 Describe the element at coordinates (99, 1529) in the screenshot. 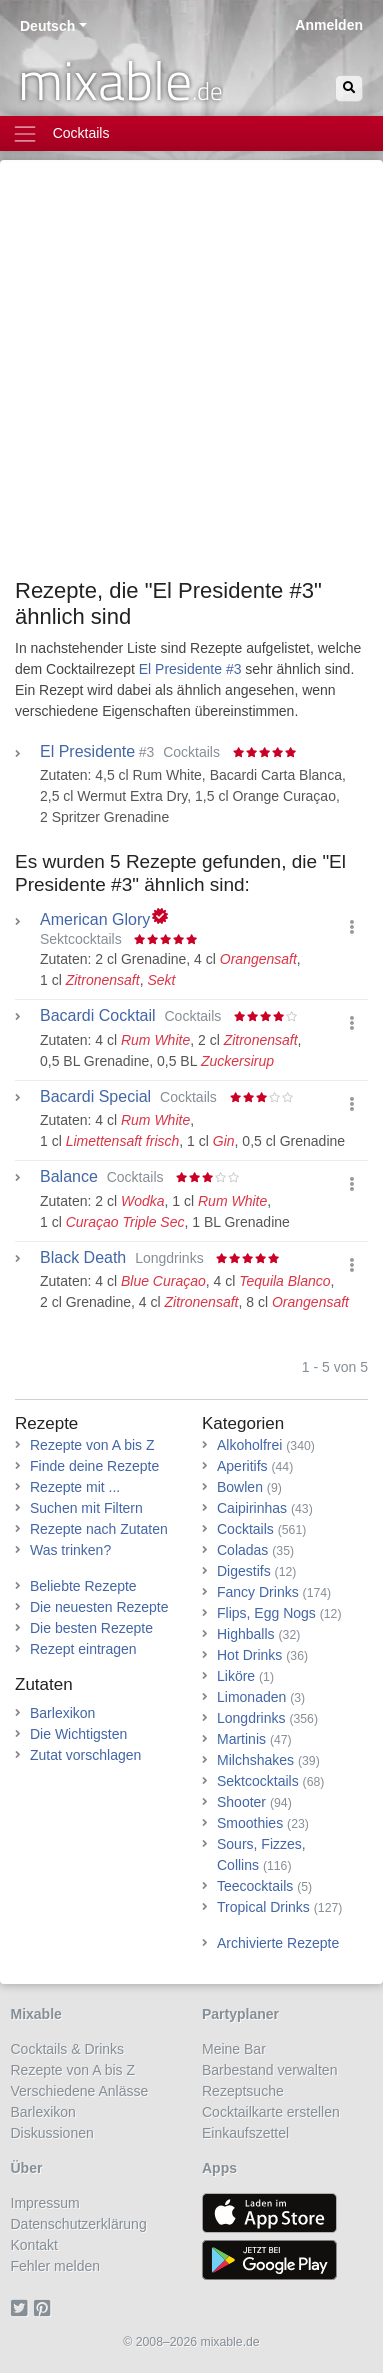

I see `Rezepte nach Zutaten` at that location.